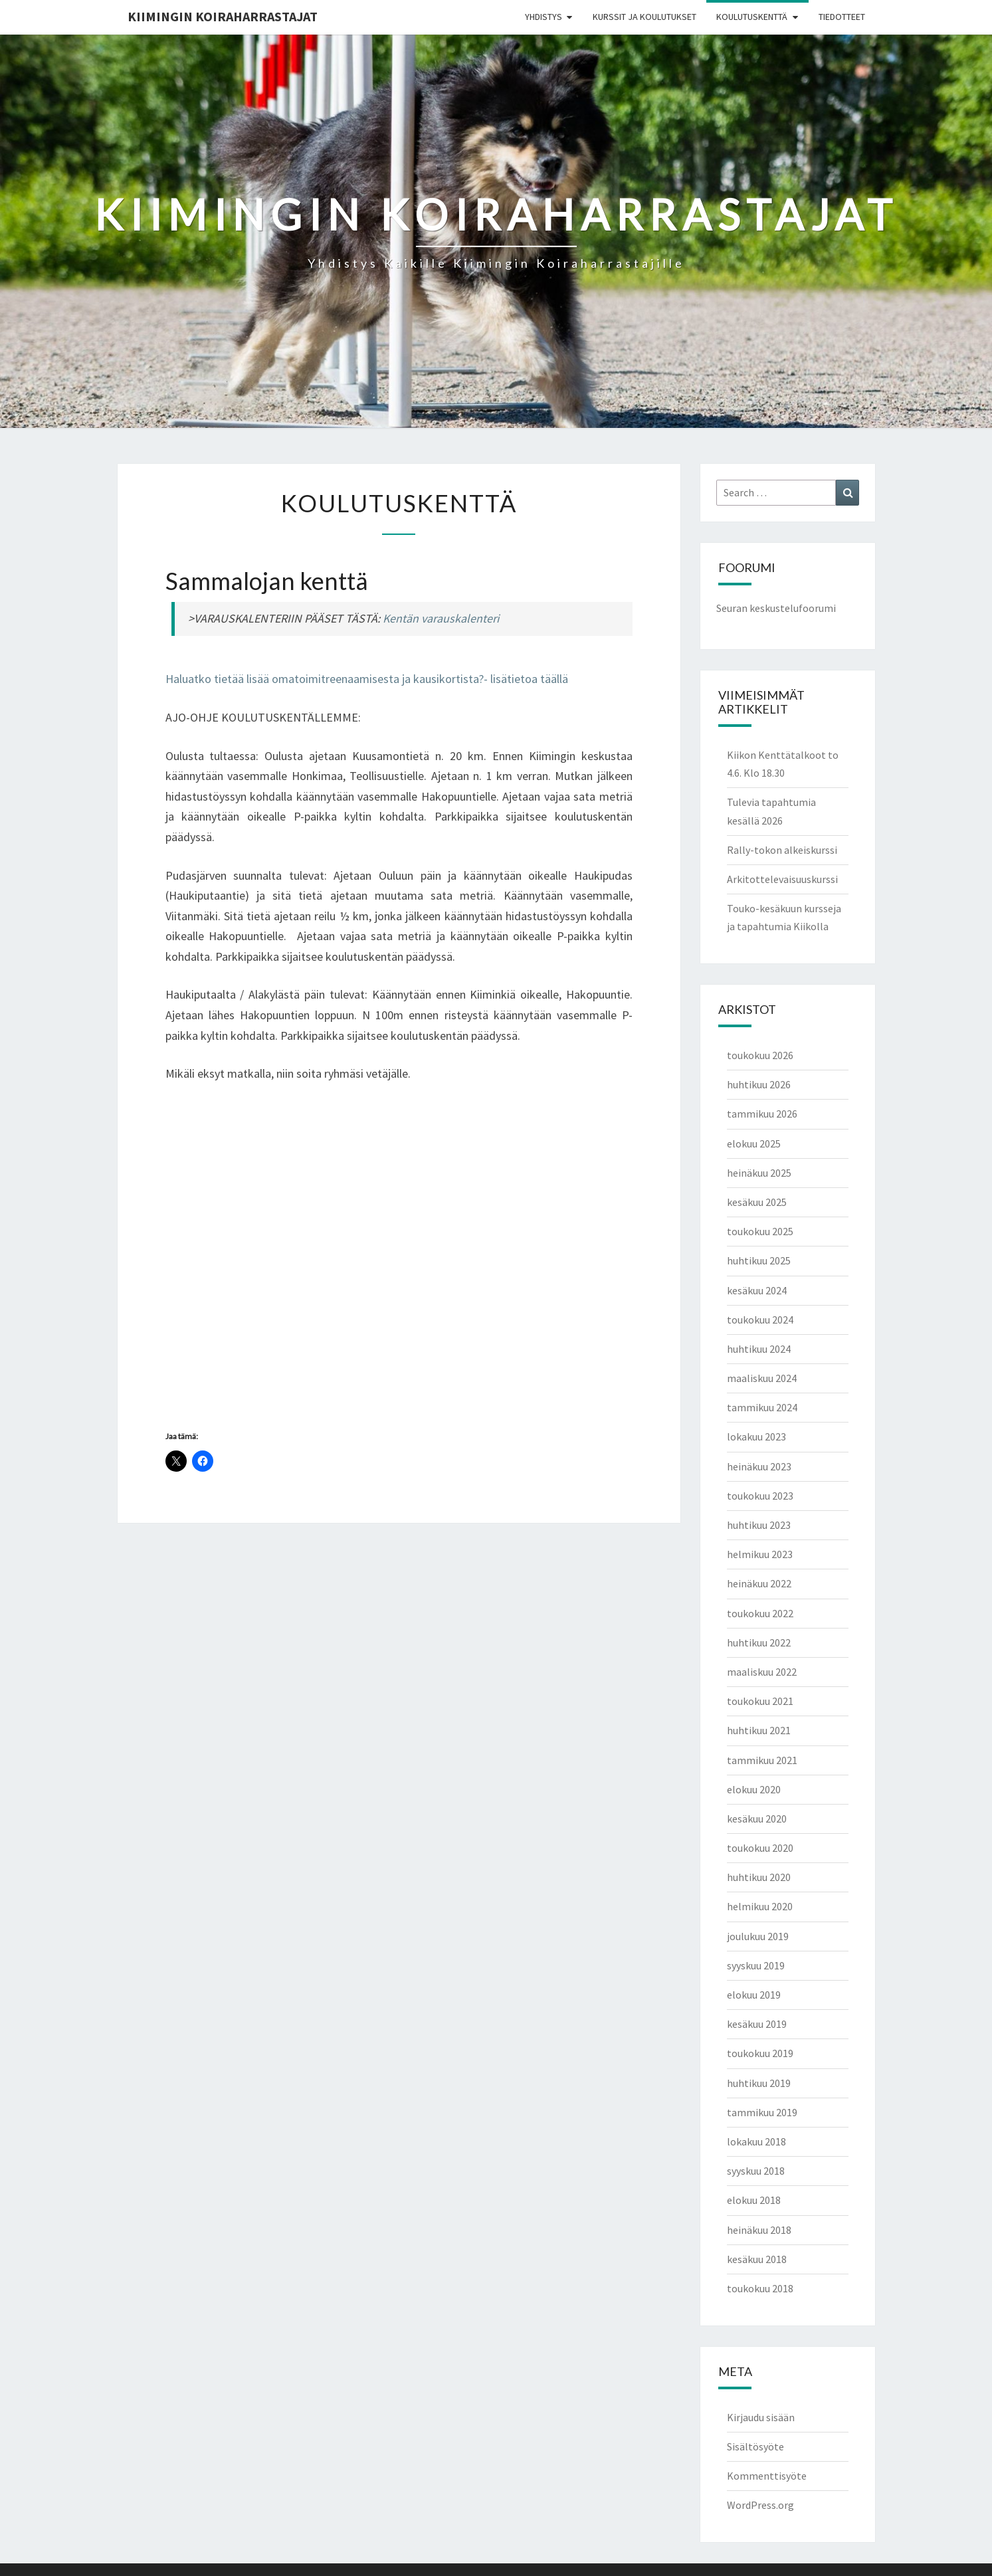 The height and width of the screenshot is (2576, 992). I want to click on heinäkuu 2023, so click(759, 1466).